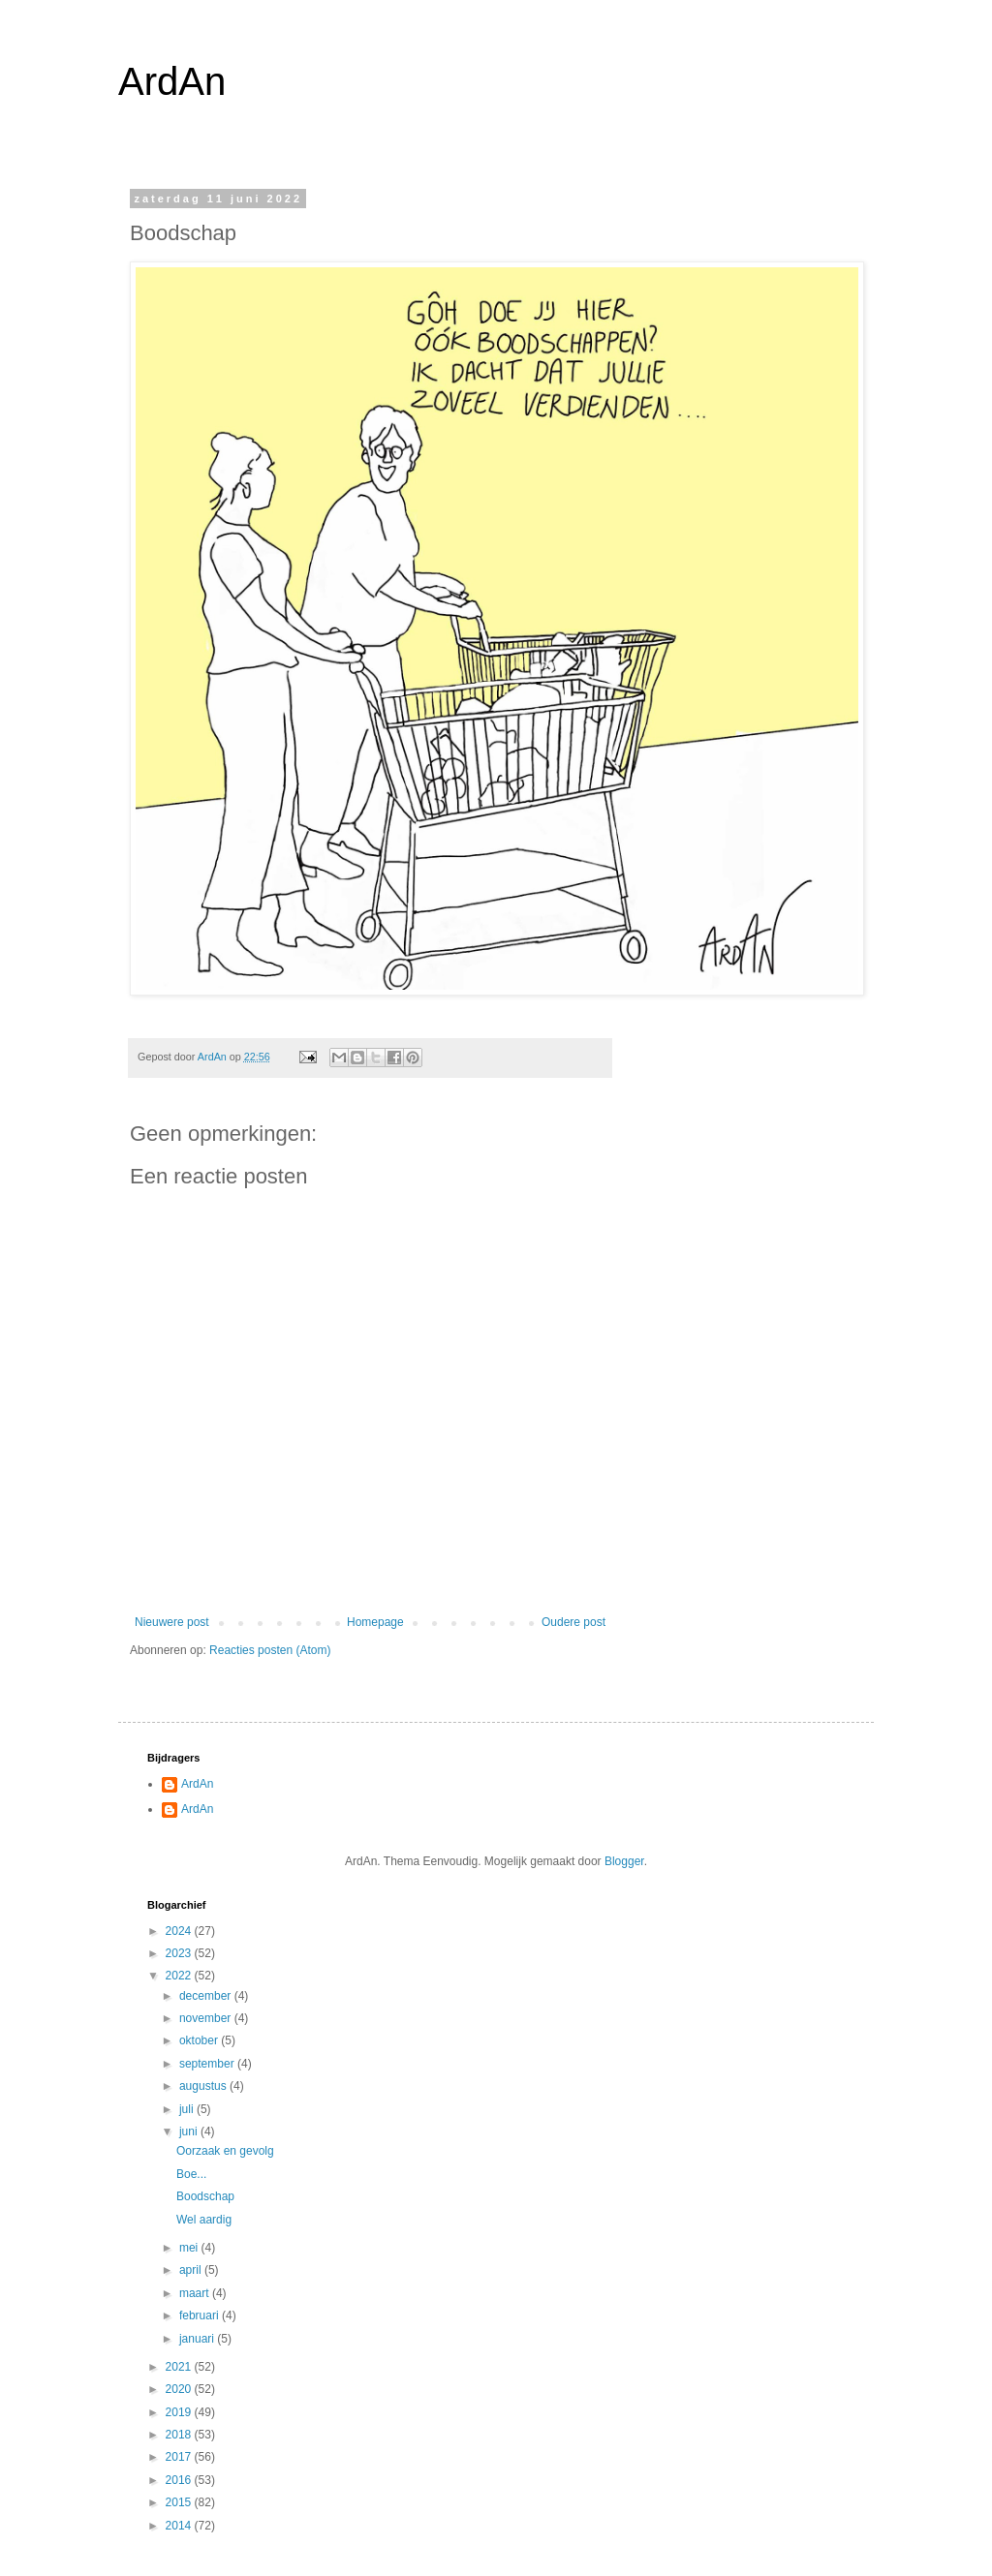  I want to click on september, so click(208, 2063).